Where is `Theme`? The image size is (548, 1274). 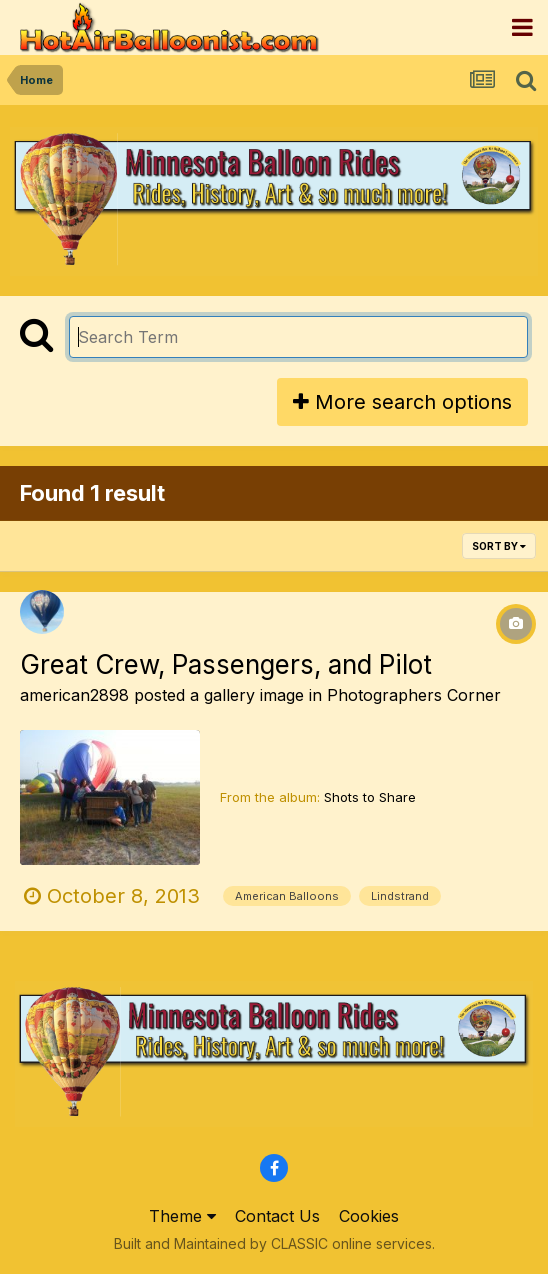
Theme is located at coordinates (182, 1216).